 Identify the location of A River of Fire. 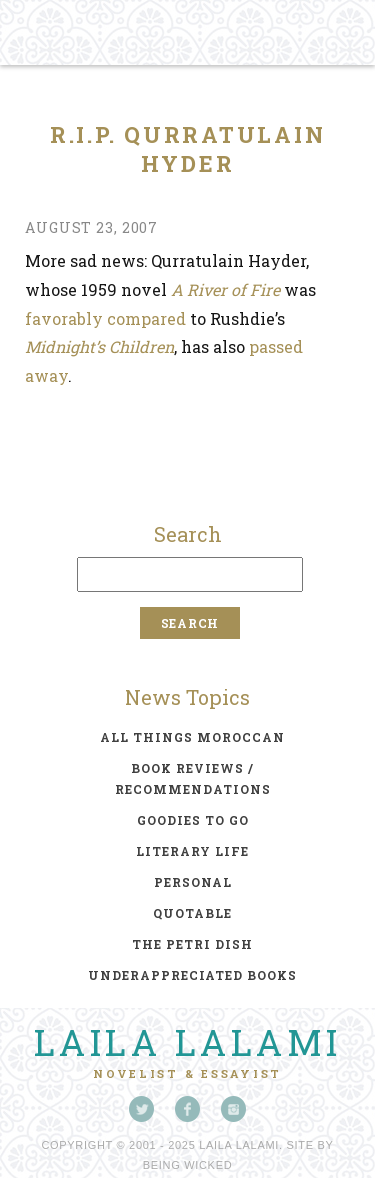
(225, 289).